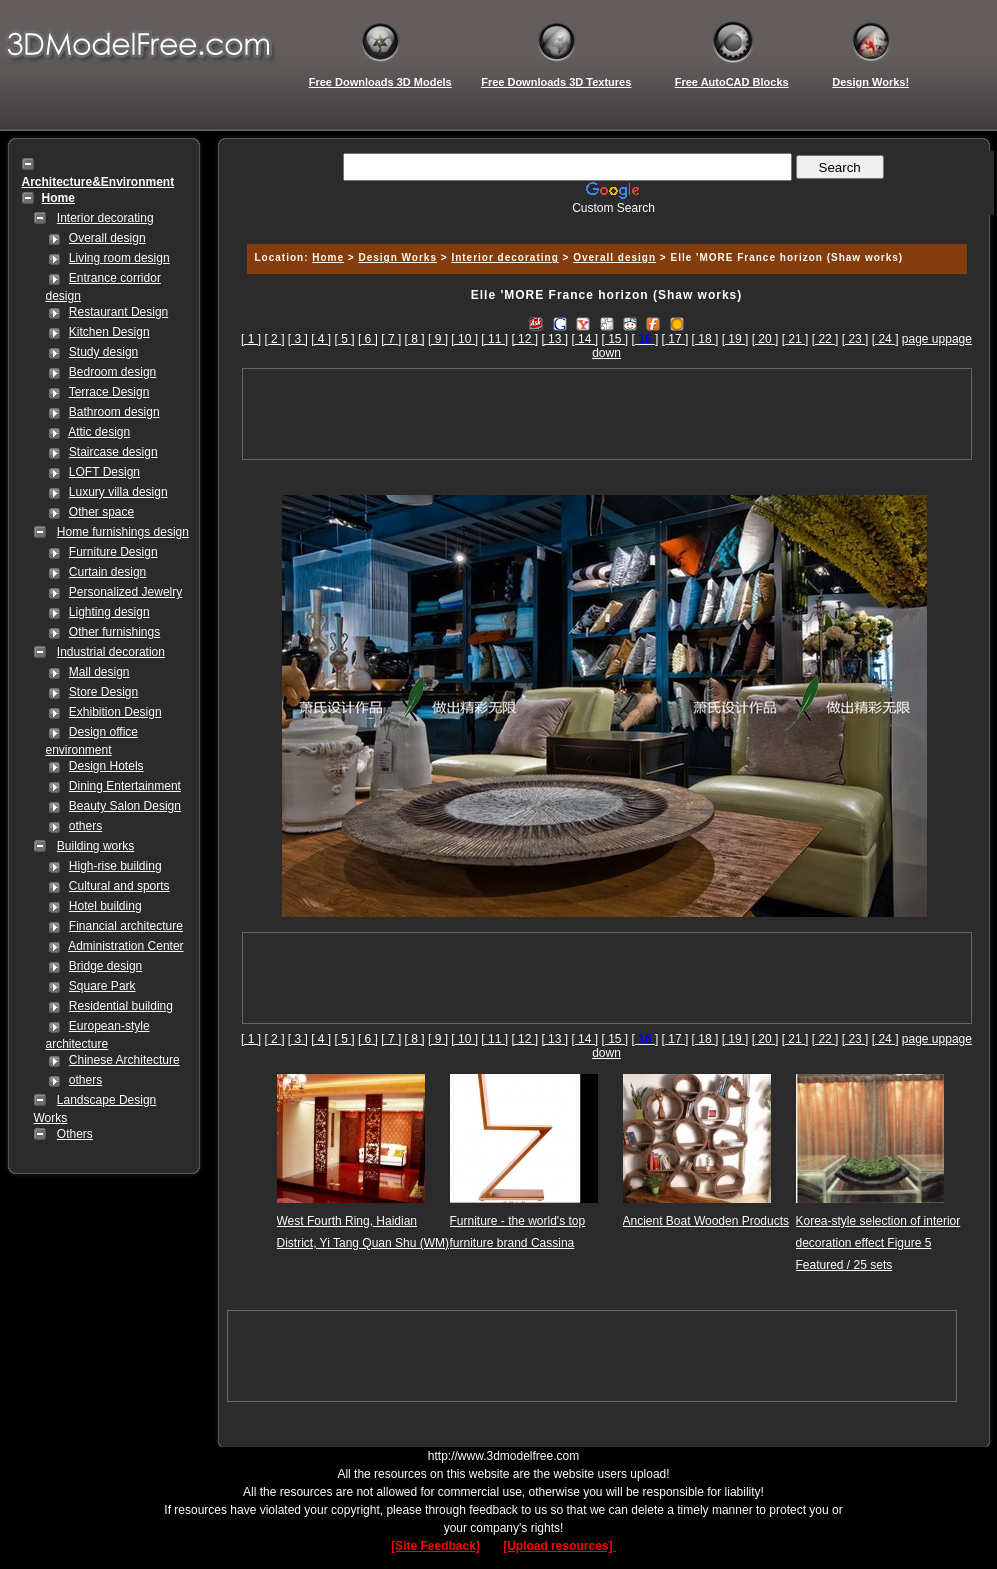  Describe the element at coordinates (645, 339) in the screenshot. I see `[]` at that location.